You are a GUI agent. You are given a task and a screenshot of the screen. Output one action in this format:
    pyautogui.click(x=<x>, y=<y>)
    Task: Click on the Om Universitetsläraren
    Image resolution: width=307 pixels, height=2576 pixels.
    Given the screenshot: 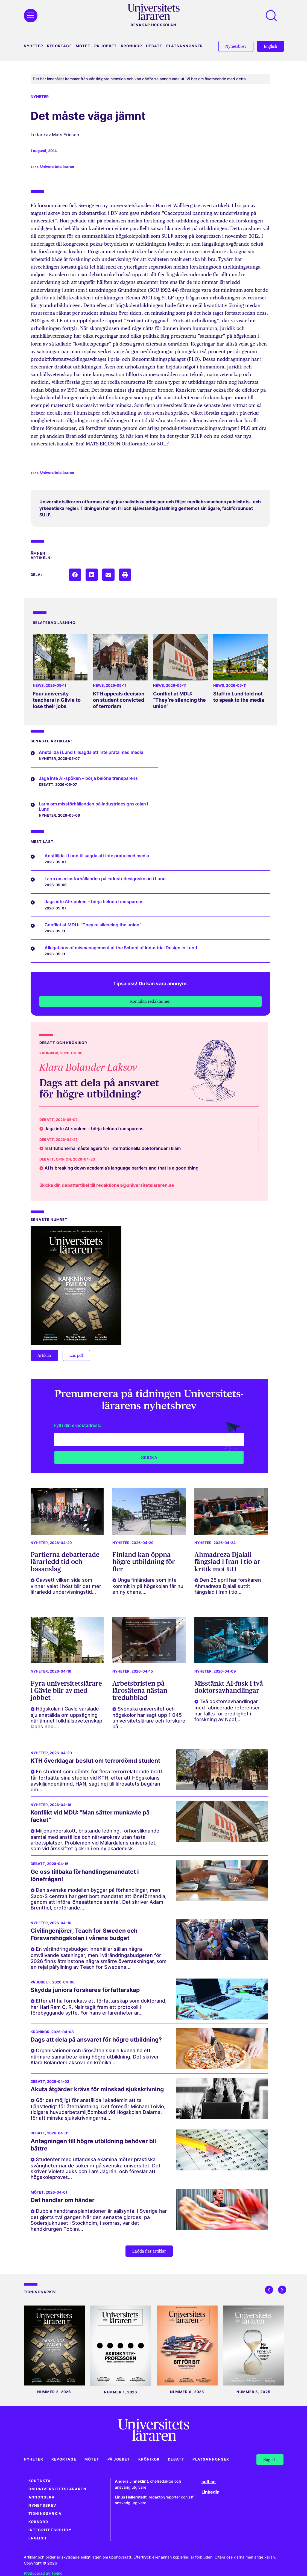 What is the action you would take?
    pyautogui.click(x=57, y=2489)
    